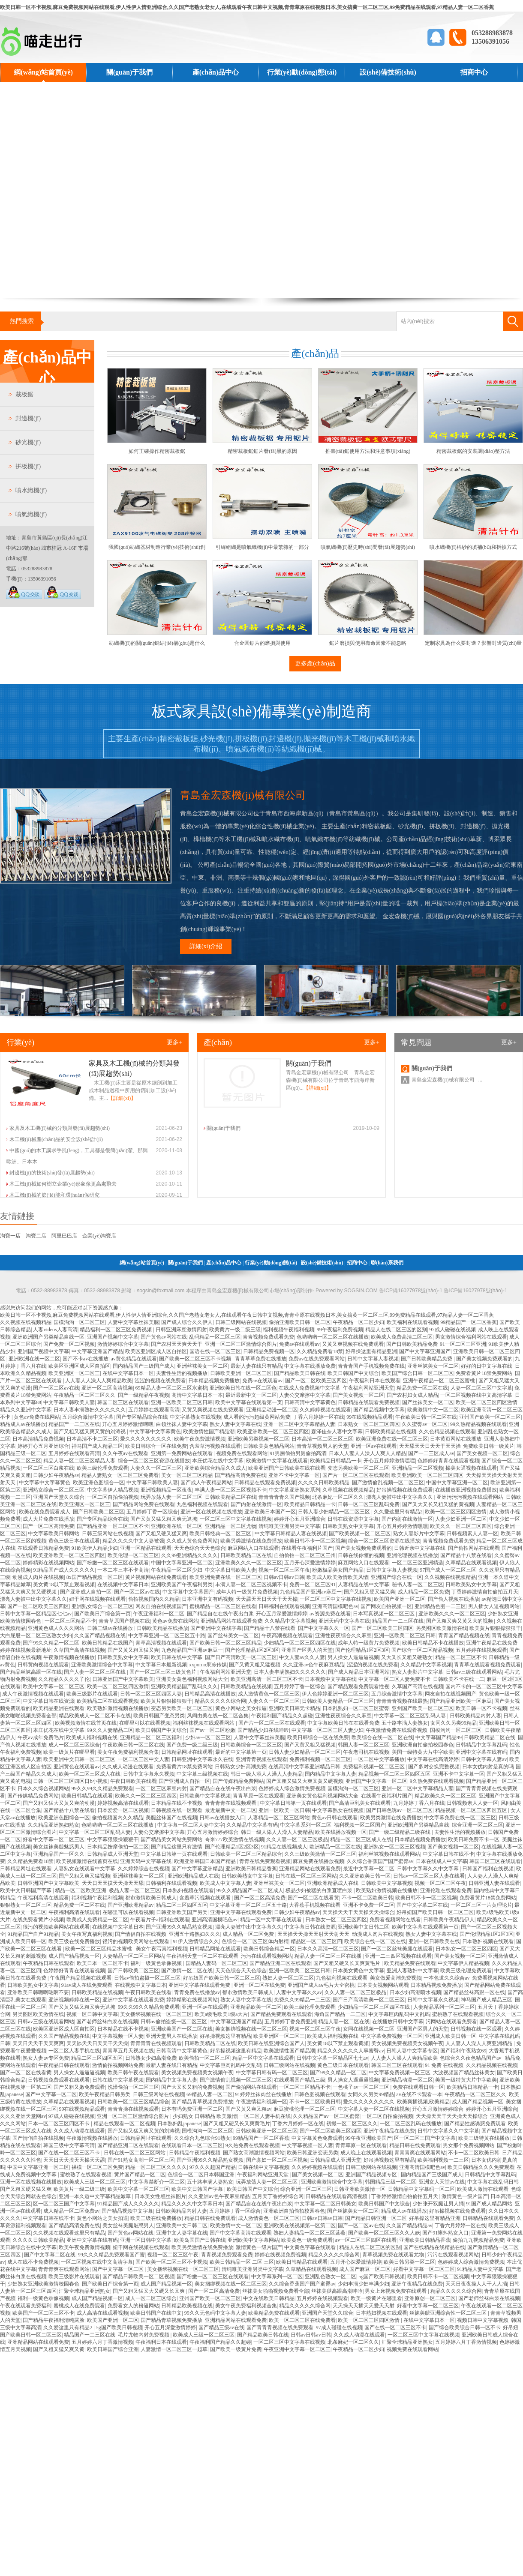 The image size is (523, 2576). Describe the element at coordinates (187, 2306) in the screenshot. I see `日韩精品欧美视频在线` at that location.